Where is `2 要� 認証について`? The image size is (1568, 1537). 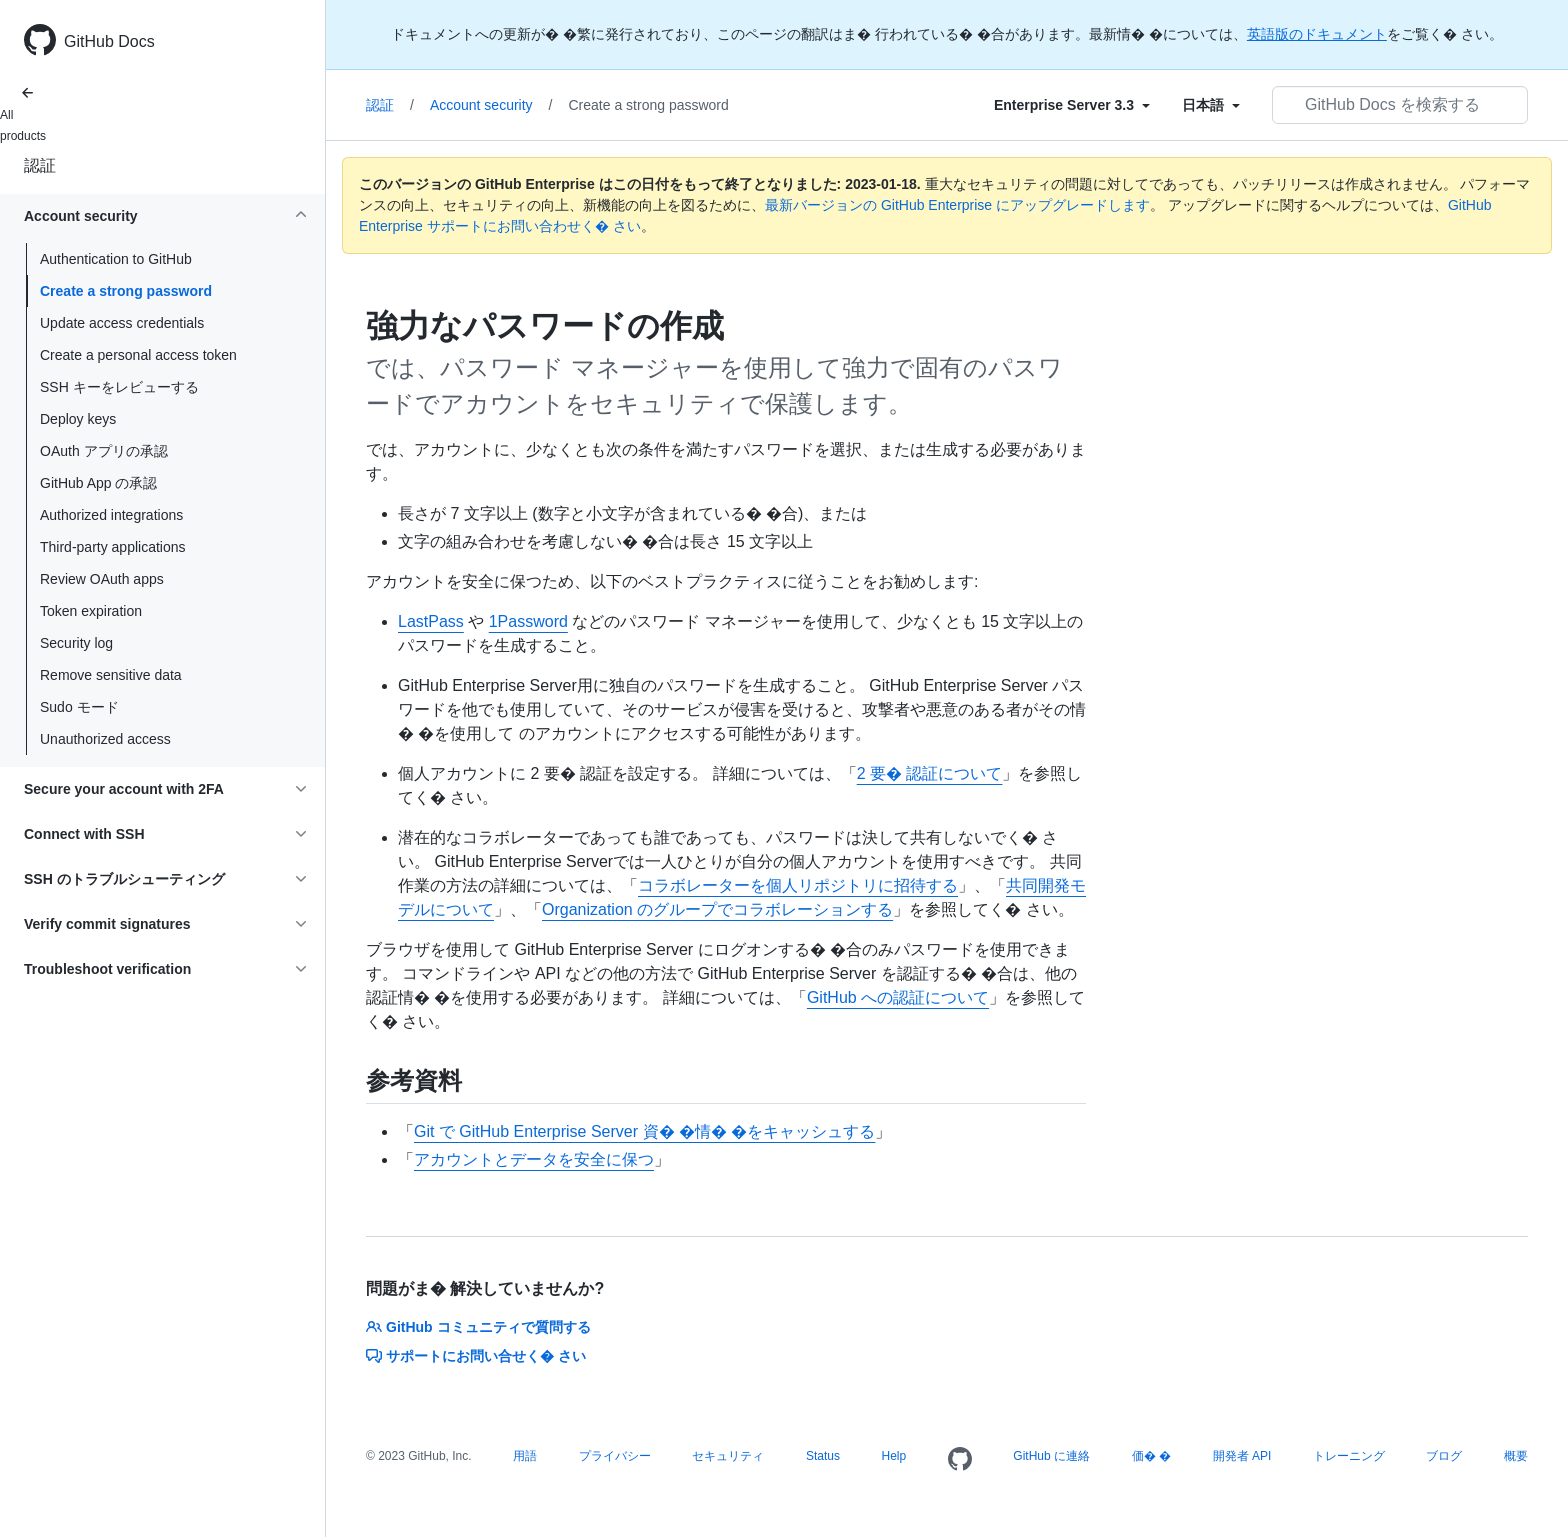
2 要� 認証について is located at coordinates (930, 773).